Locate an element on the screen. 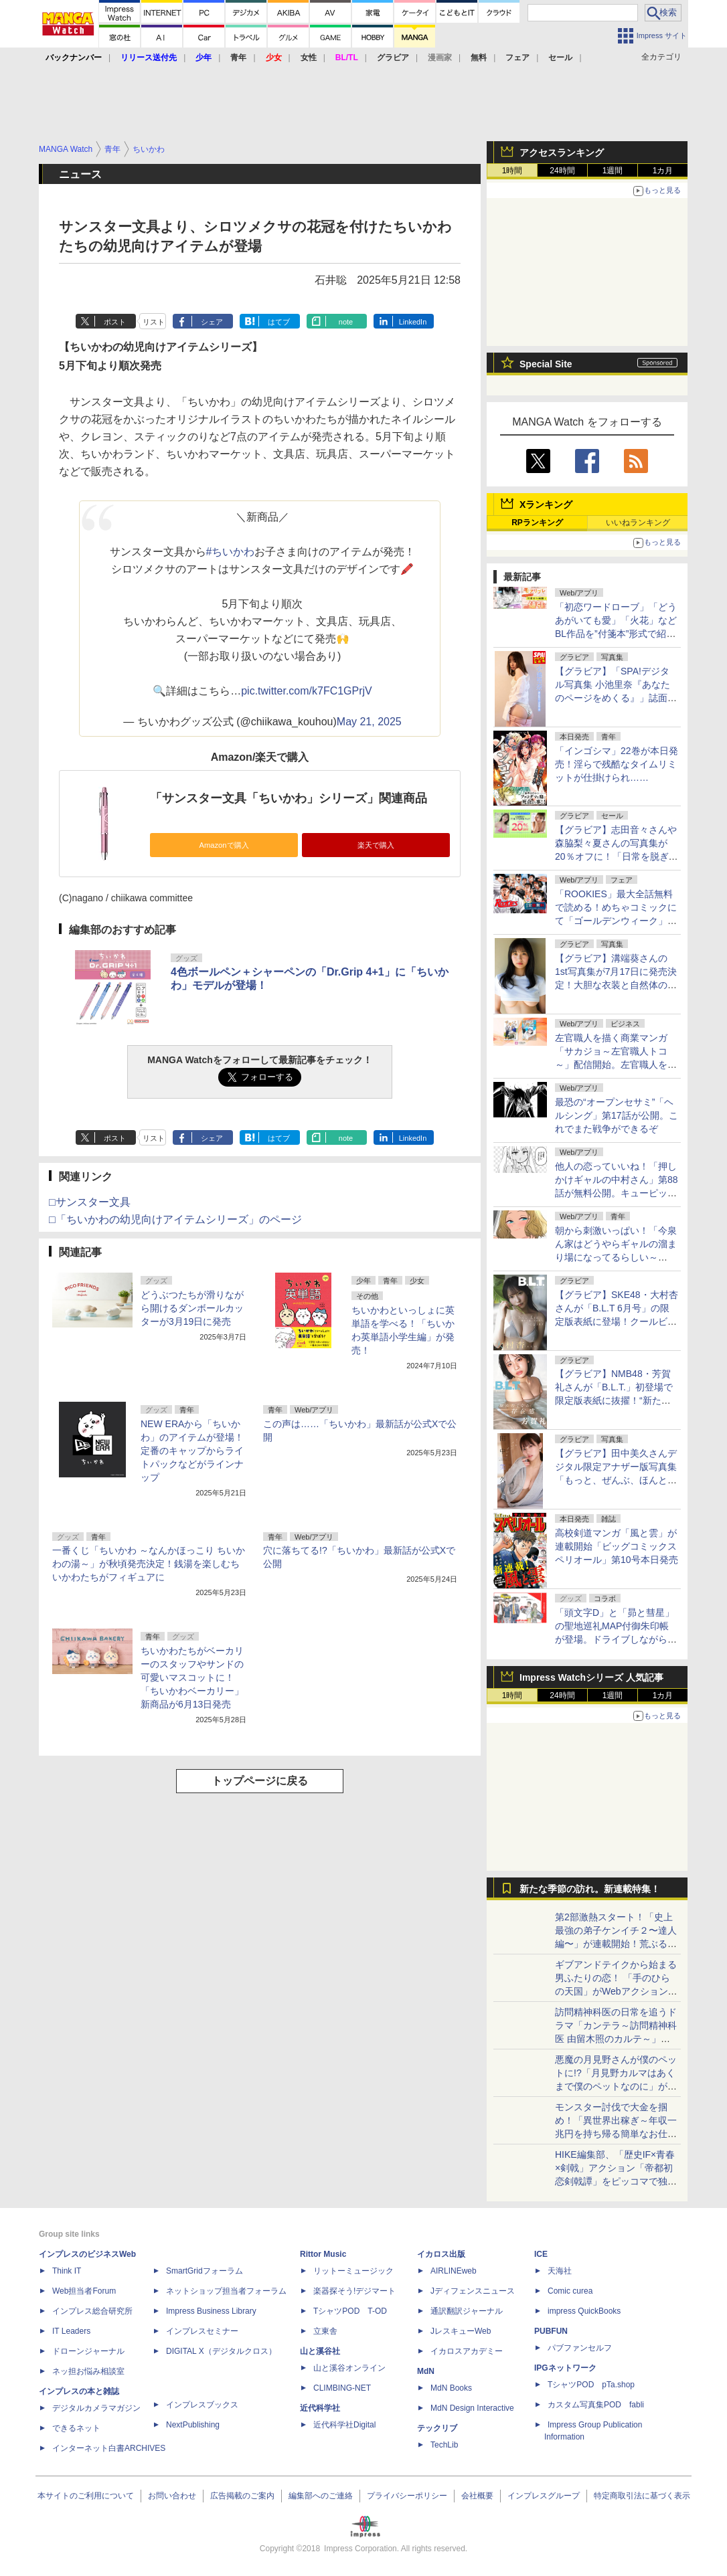 This screenshot has height=2576, width=727. 編集部へのご連絡 is located at coordinates (321, 2495).